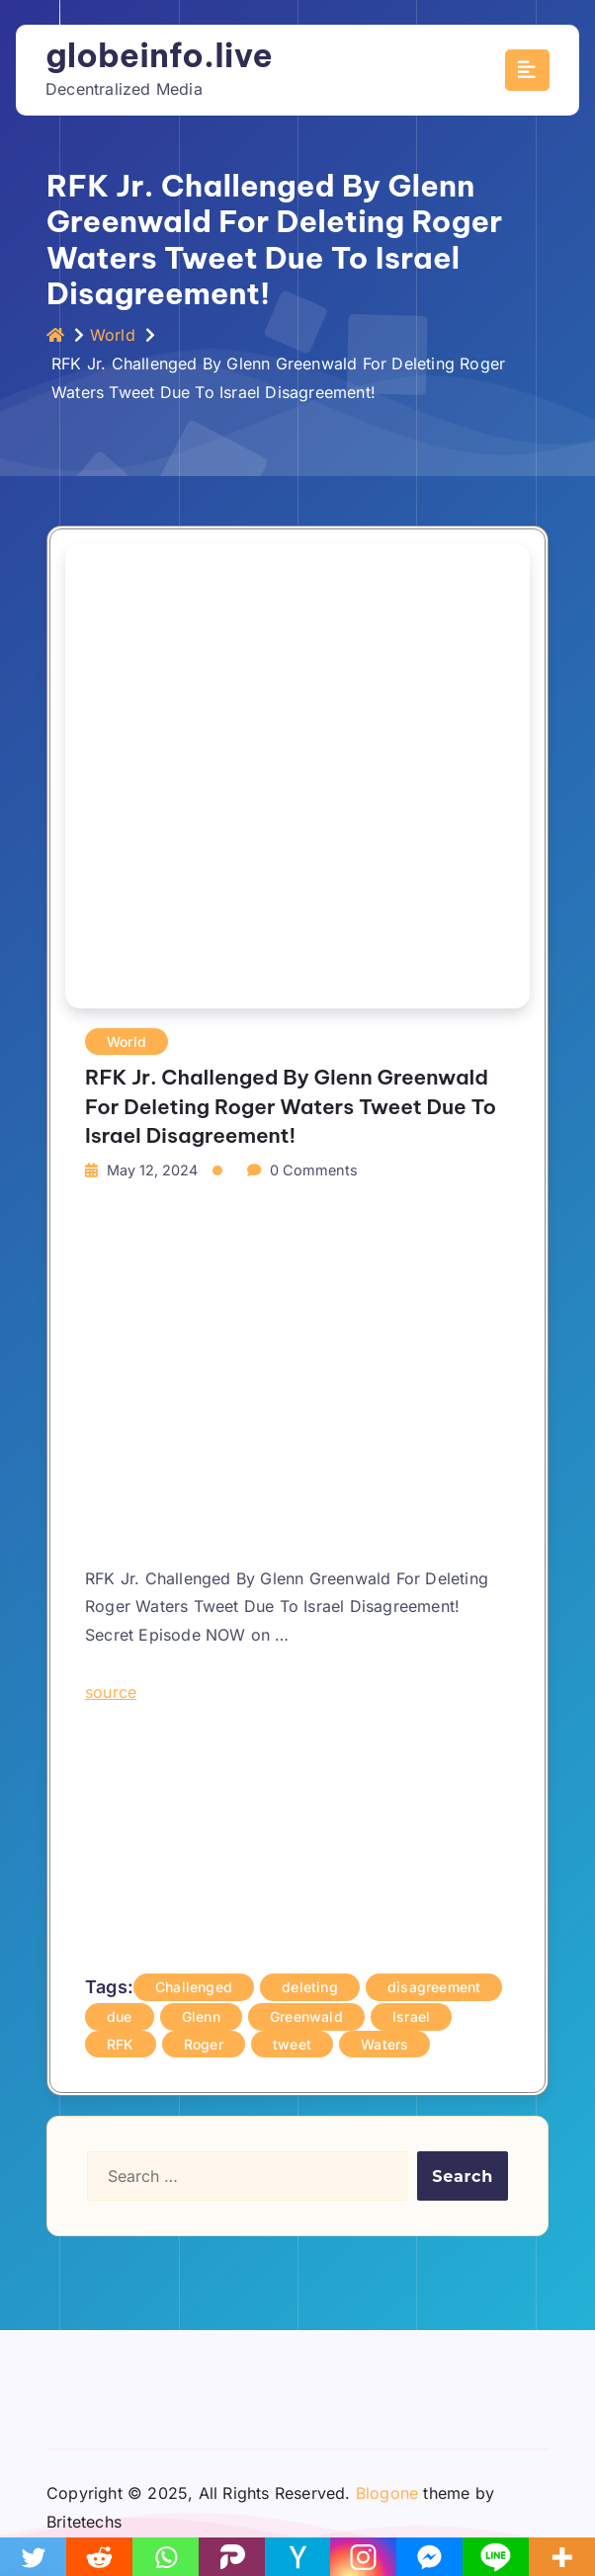 The height and width of the screenshot is (2576, 595). I want to click on Blogone, so click(387, 2493).